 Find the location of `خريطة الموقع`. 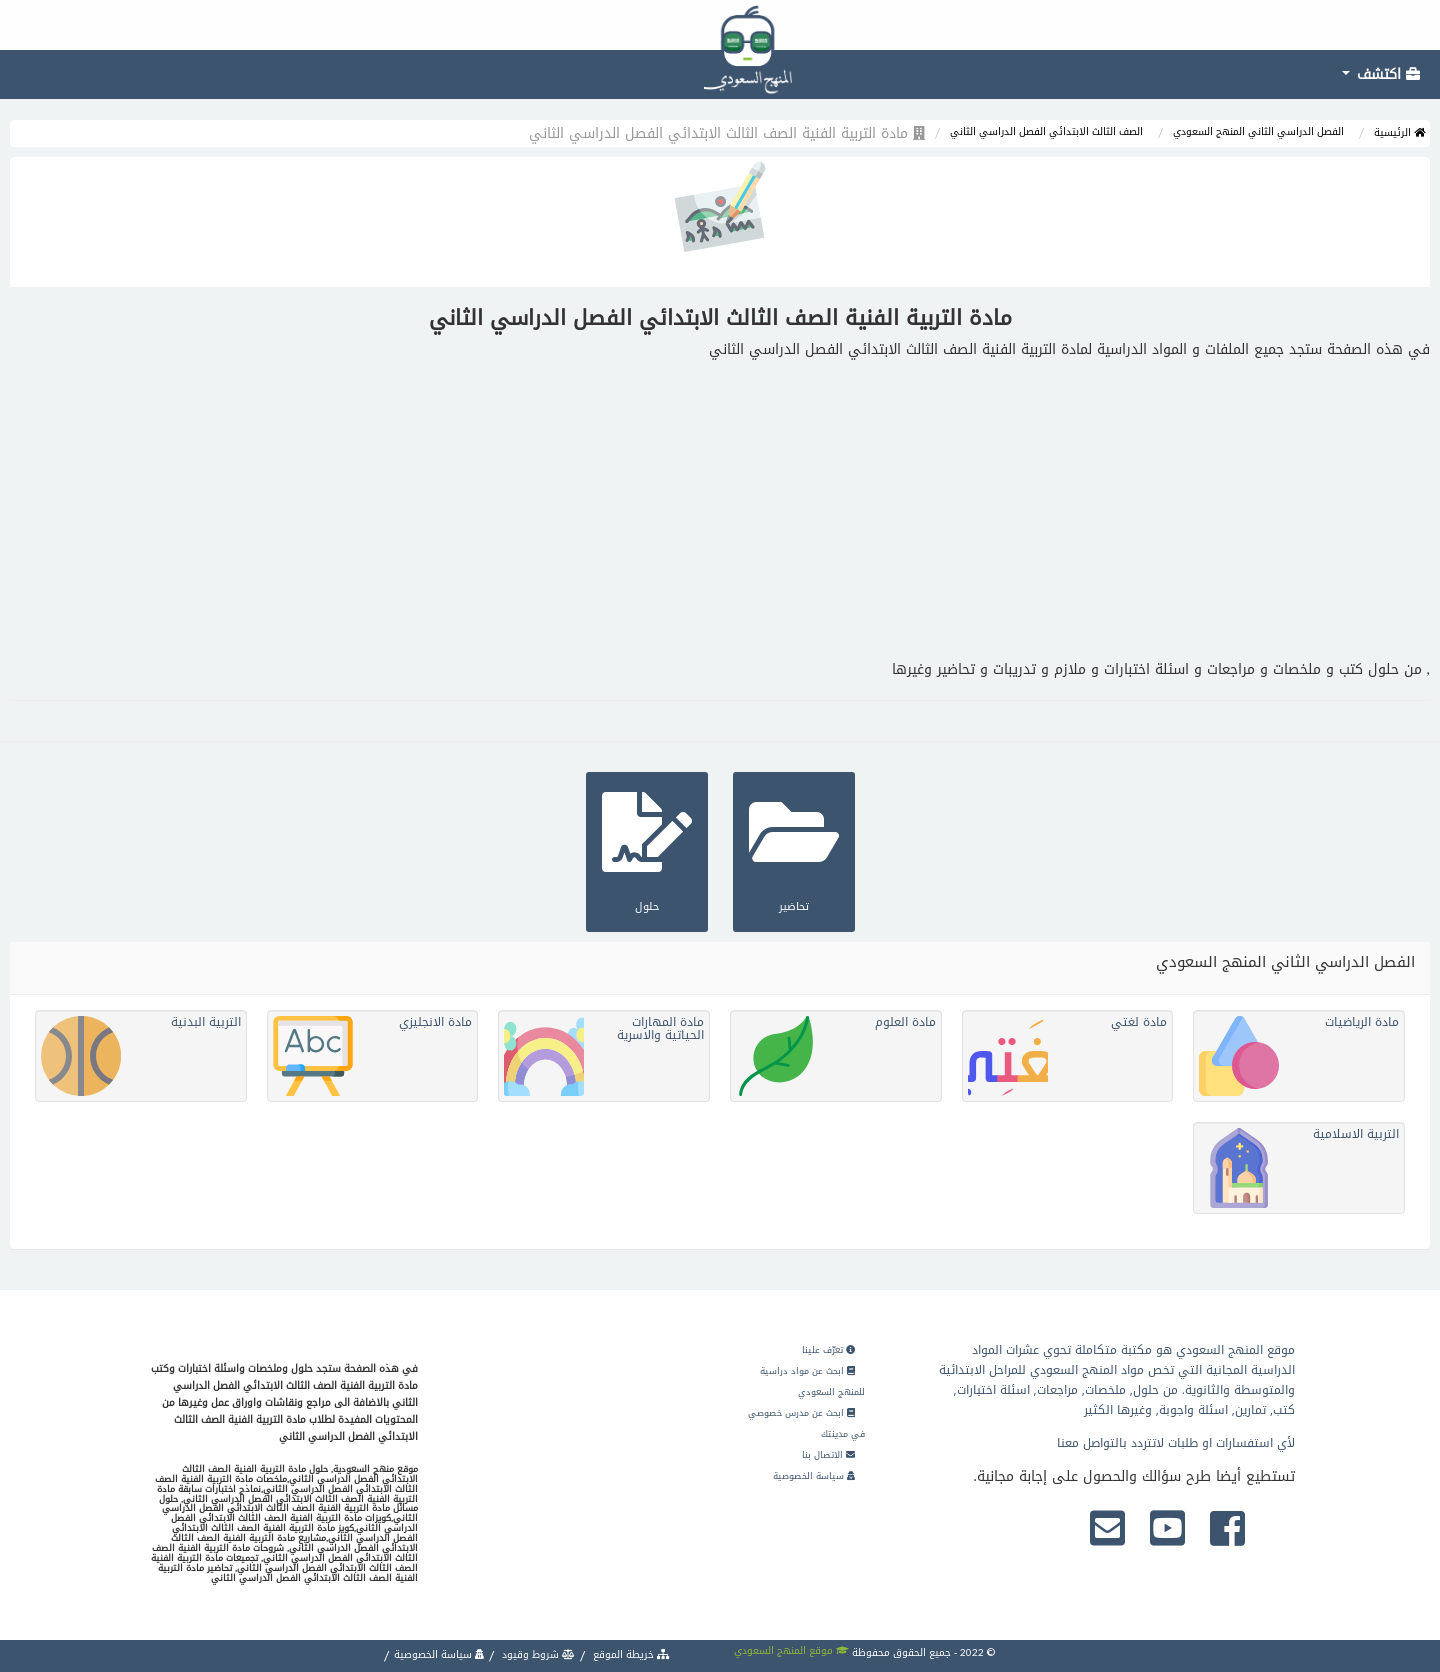

خريطة الموقع is located at coordinates (630, 1654).